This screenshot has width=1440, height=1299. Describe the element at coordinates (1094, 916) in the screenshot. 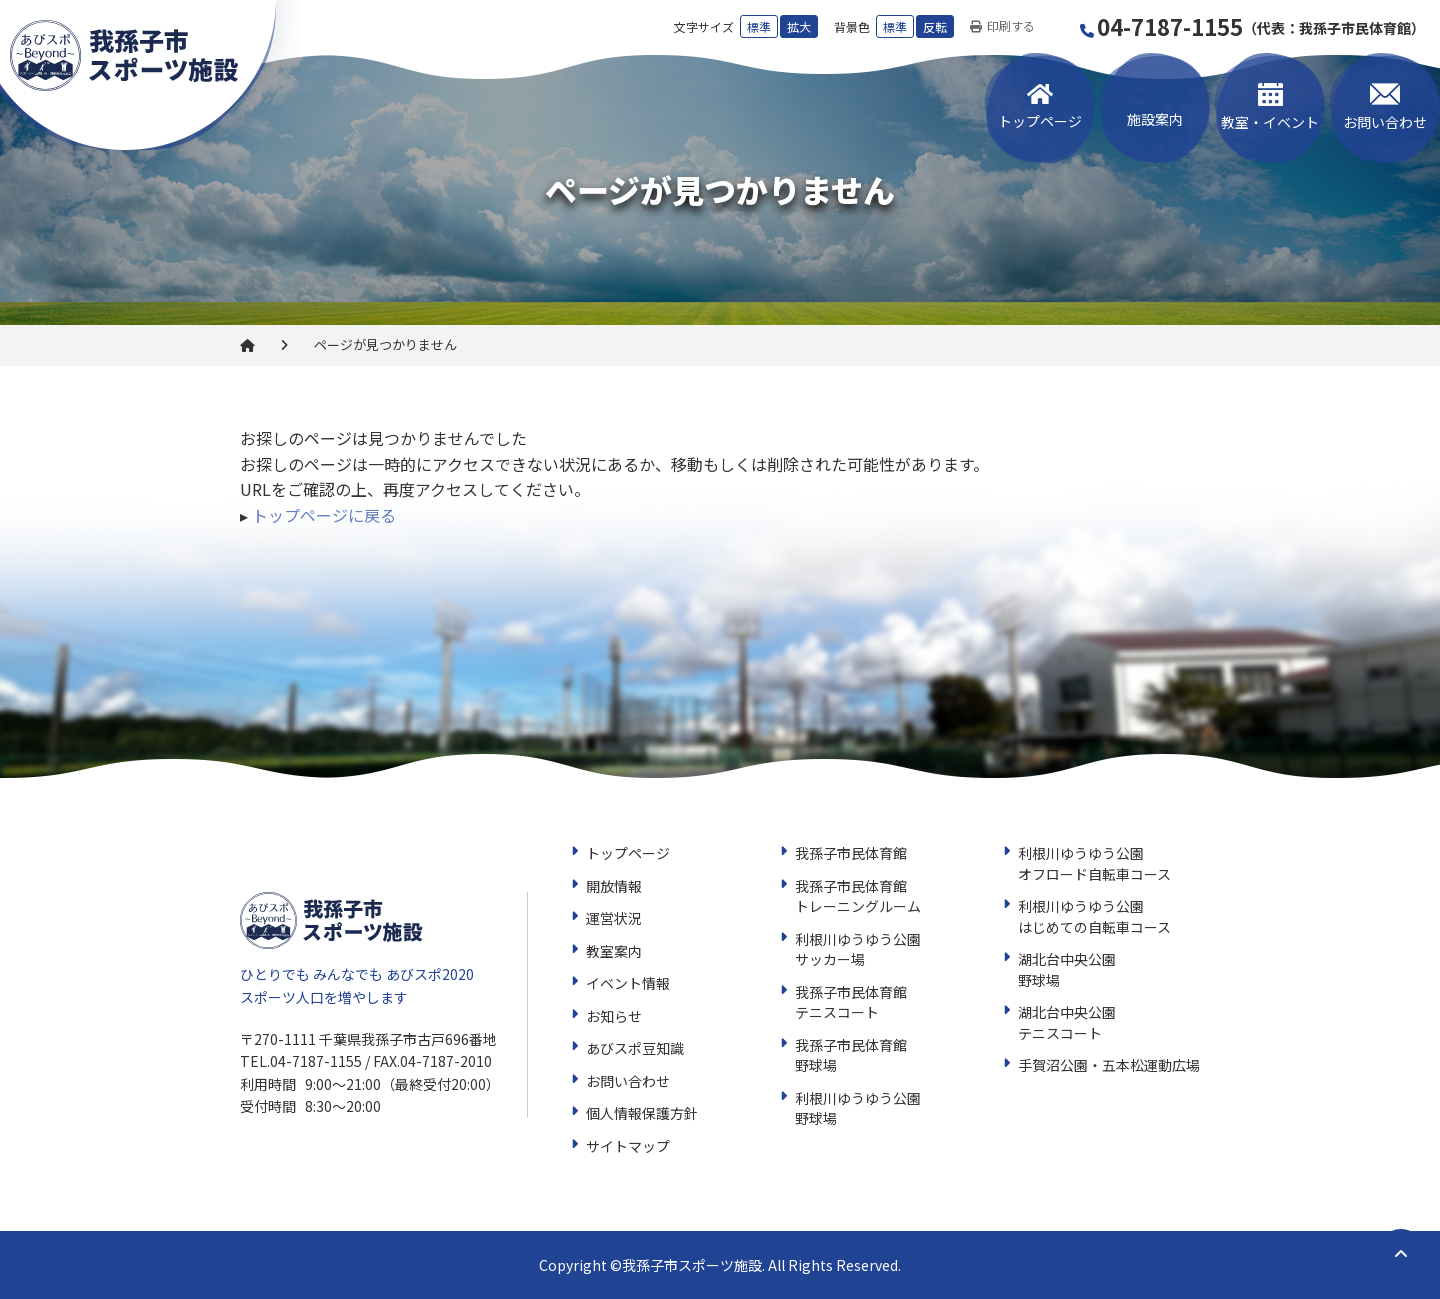

I see `利根川ゆうゆう公園はじめての自転車コース` at that location.